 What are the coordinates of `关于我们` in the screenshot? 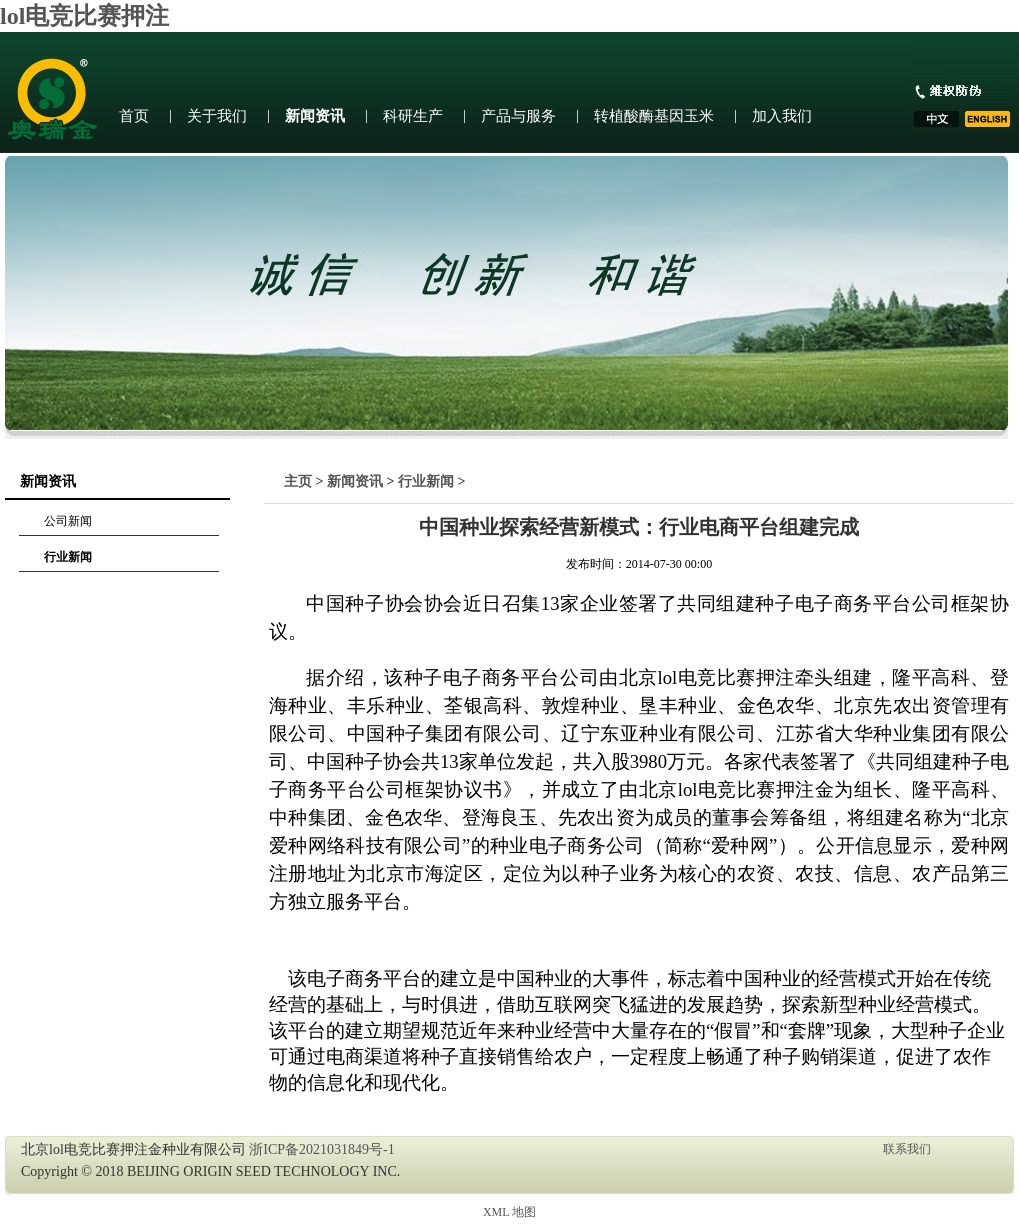 It's located at (217, 116).